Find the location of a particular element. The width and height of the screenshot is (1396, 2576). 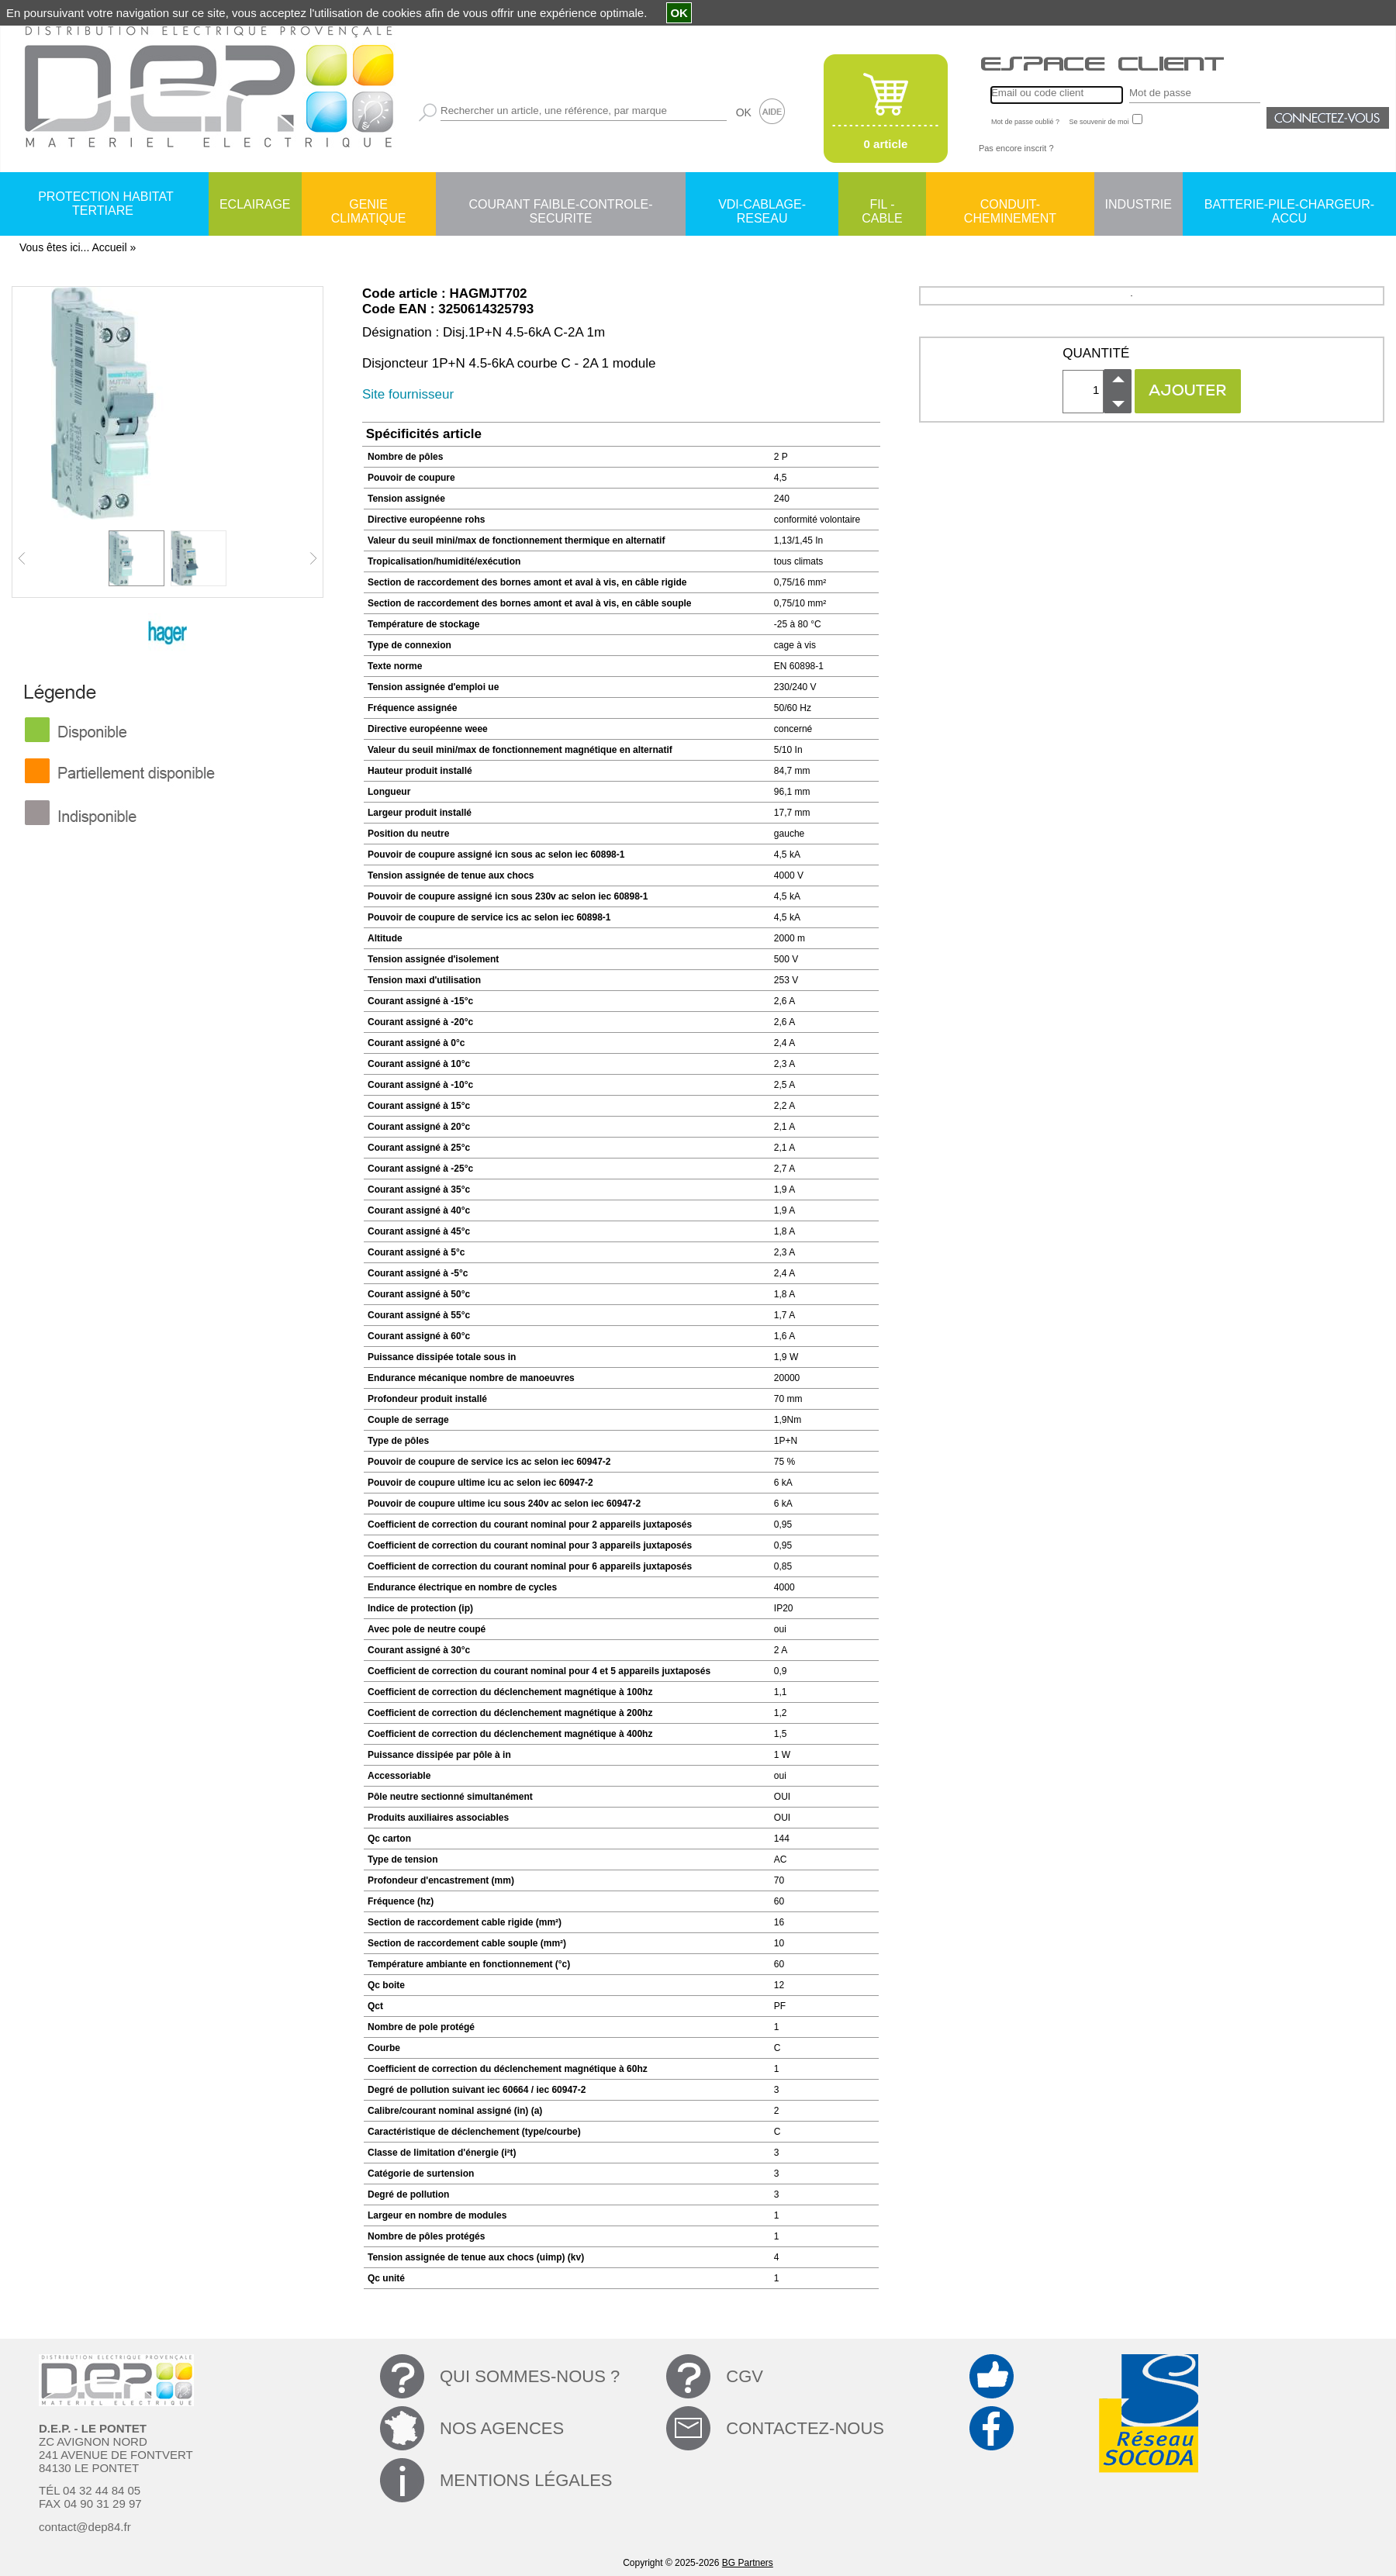

Accueil is located at coordinates (109, 247).